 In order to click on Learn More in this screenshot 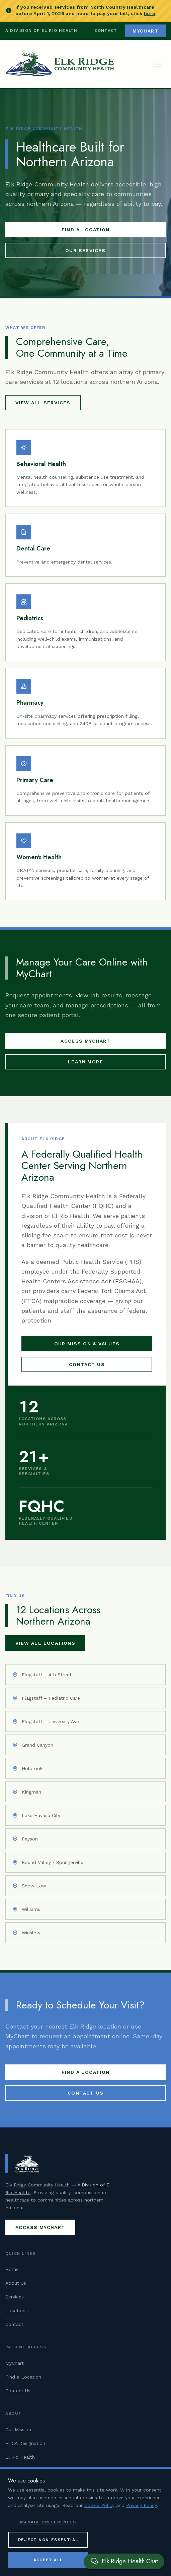, I will do `click(85, 1061)`.